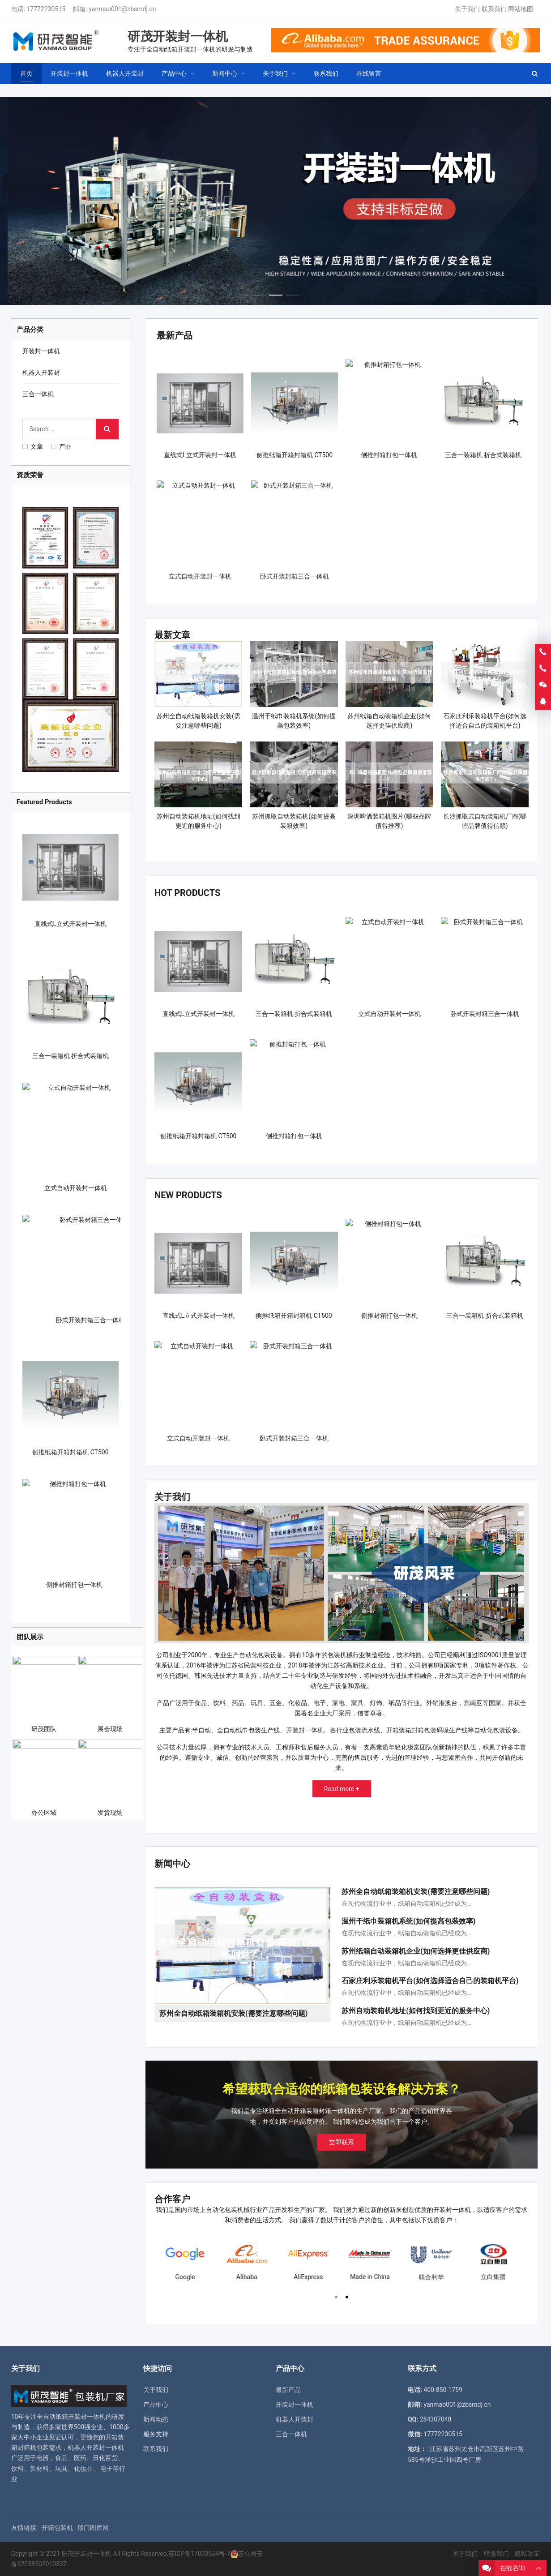  What do you see at coordinates (155, 2404) in the screenshot?
I see `产品中心` at bounding box center [155, 2404].